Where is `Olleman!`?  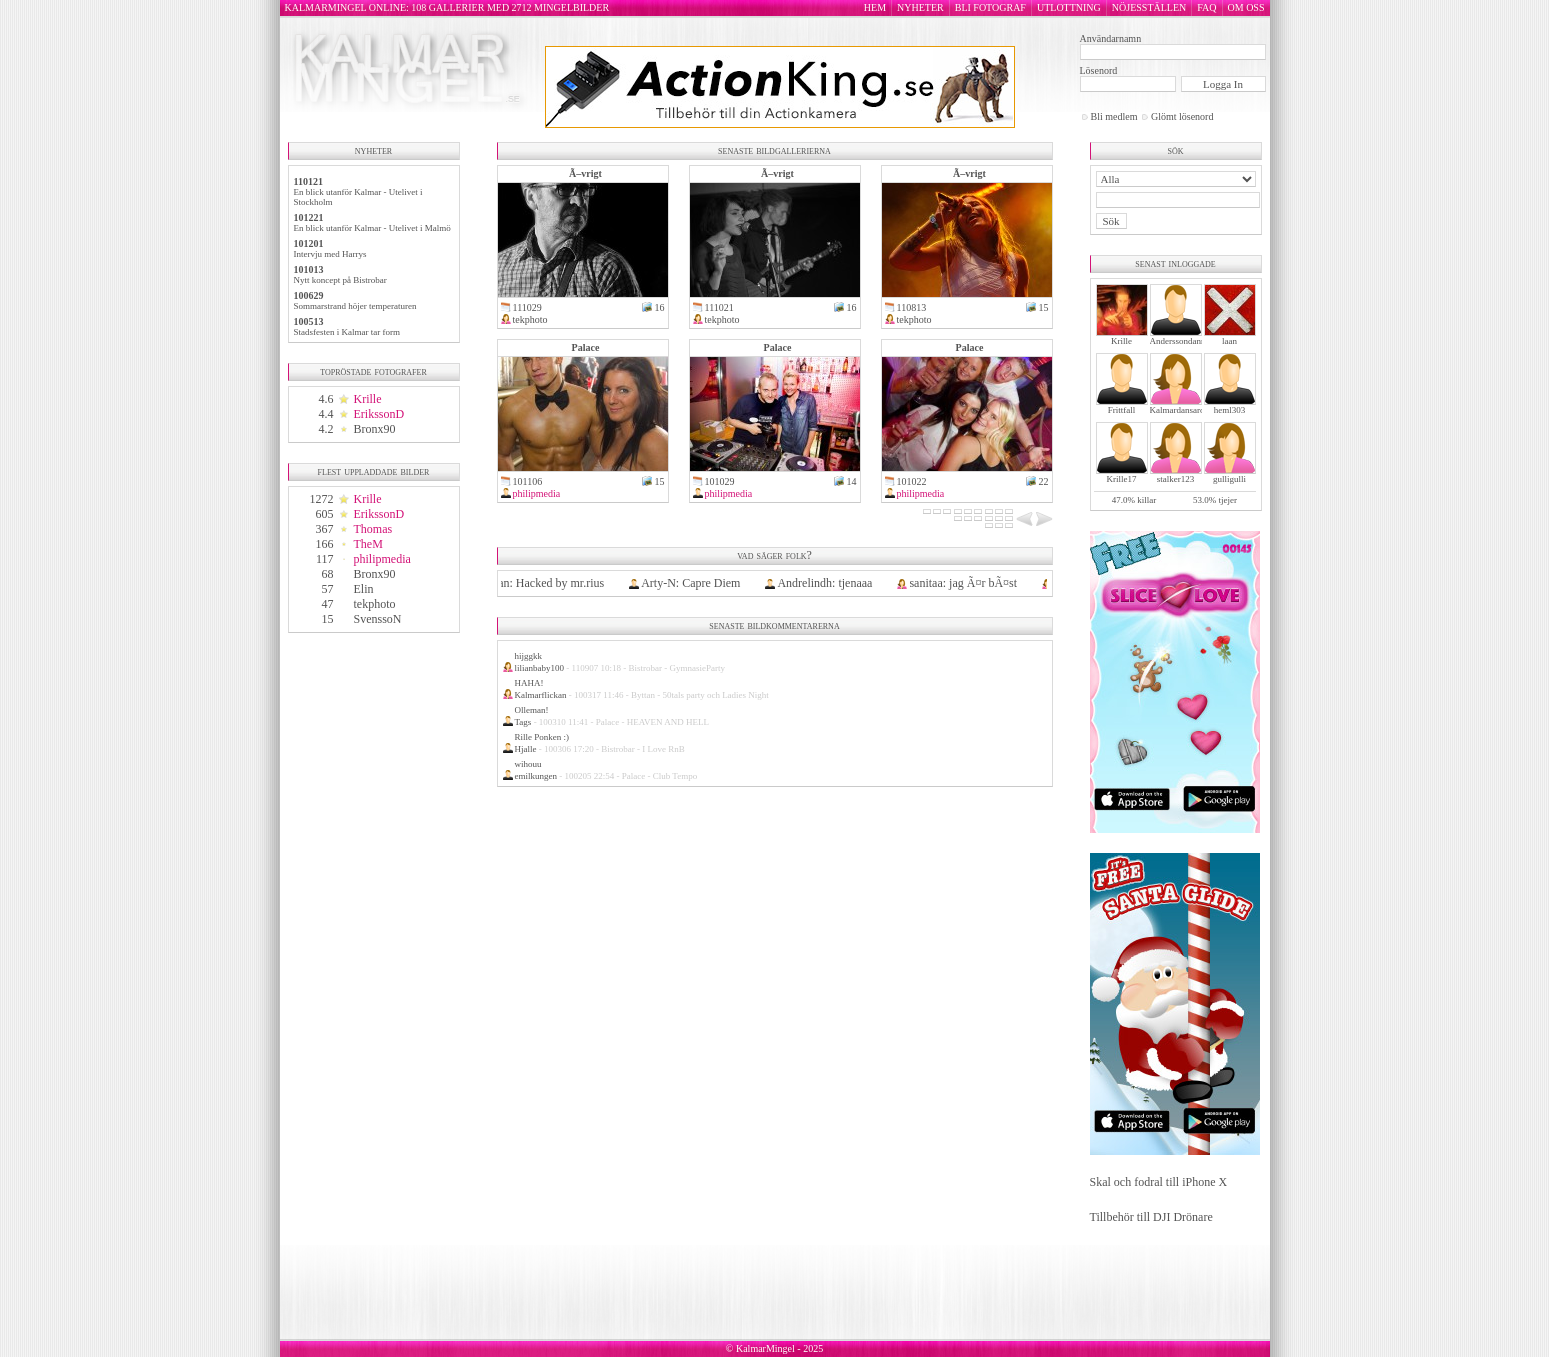
Olleman! is located at coordinates (532, 710).